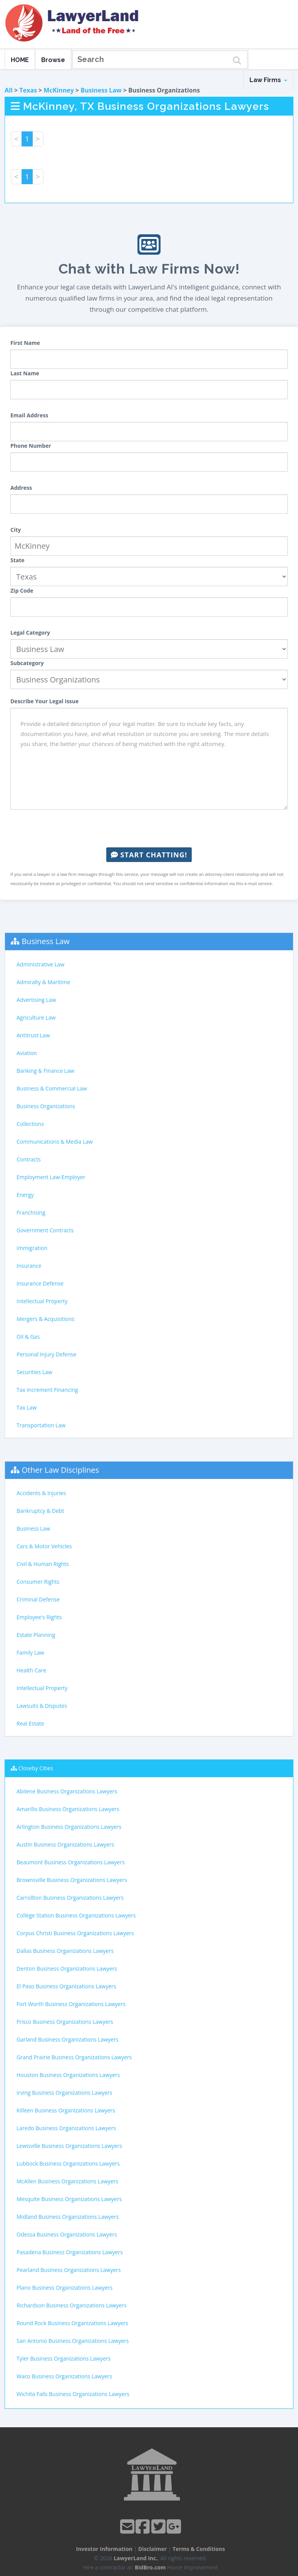 This screenshot has width=298, height=2576. Describe the element at coordinates (21, 590) in the screenshot. I see `Zip Code` at that location.